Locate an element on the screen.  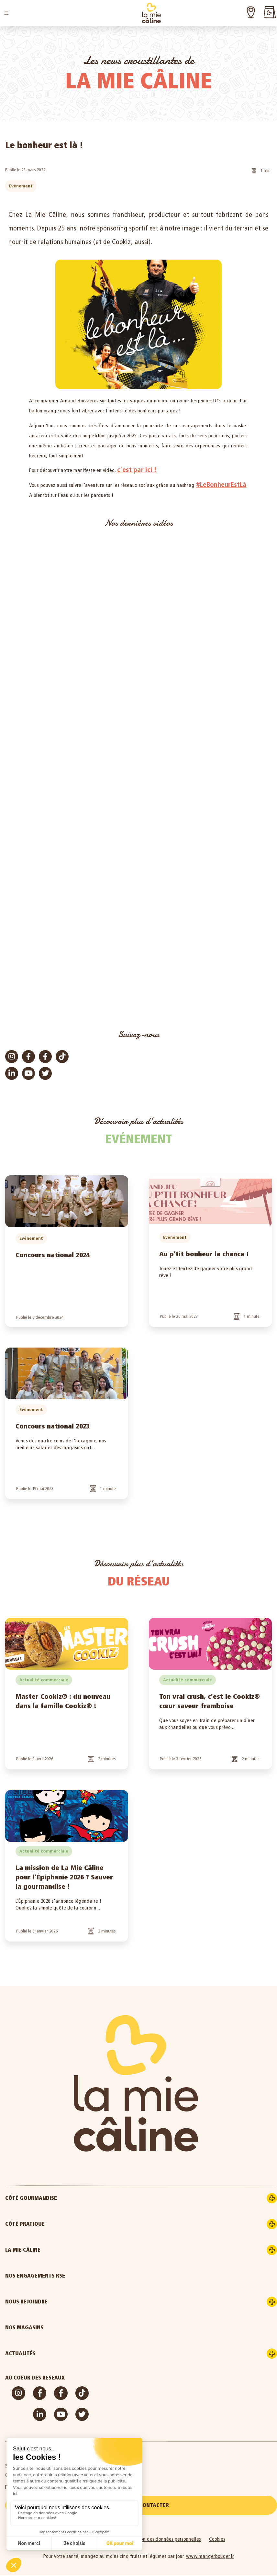
La Mie Câline is located at coordinates (50, 2250).